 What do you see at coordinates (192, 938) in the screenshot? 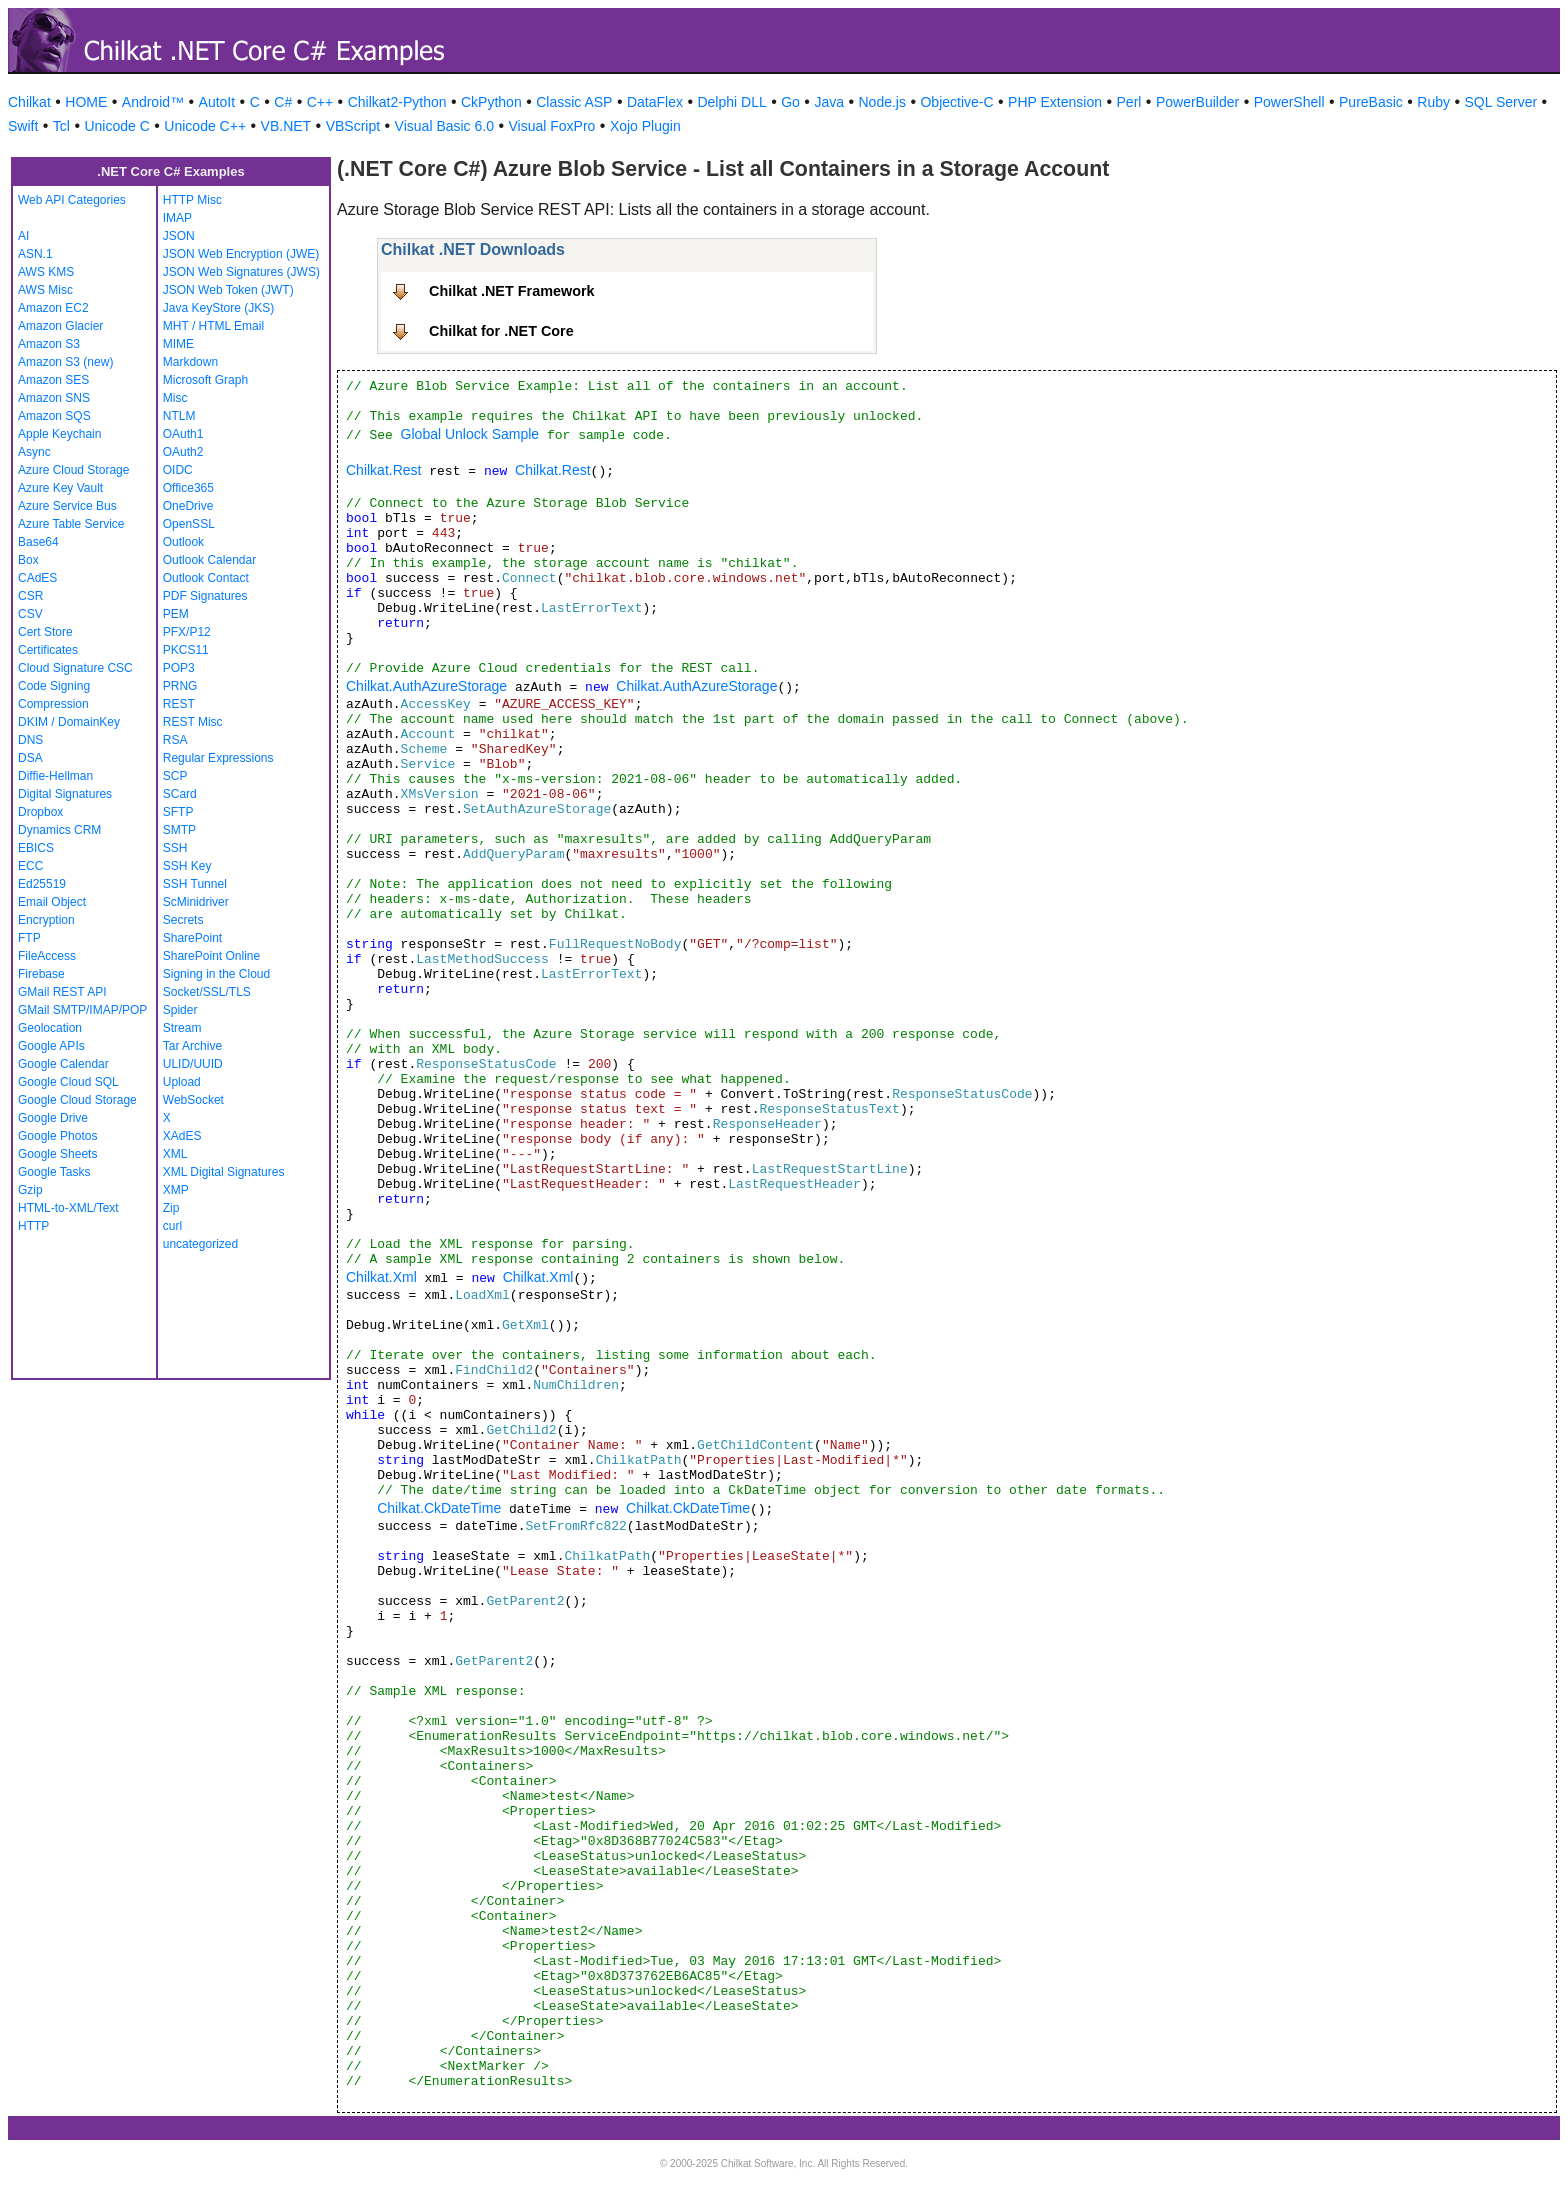
I see `SharePoint` at bounding box center [192, 938].